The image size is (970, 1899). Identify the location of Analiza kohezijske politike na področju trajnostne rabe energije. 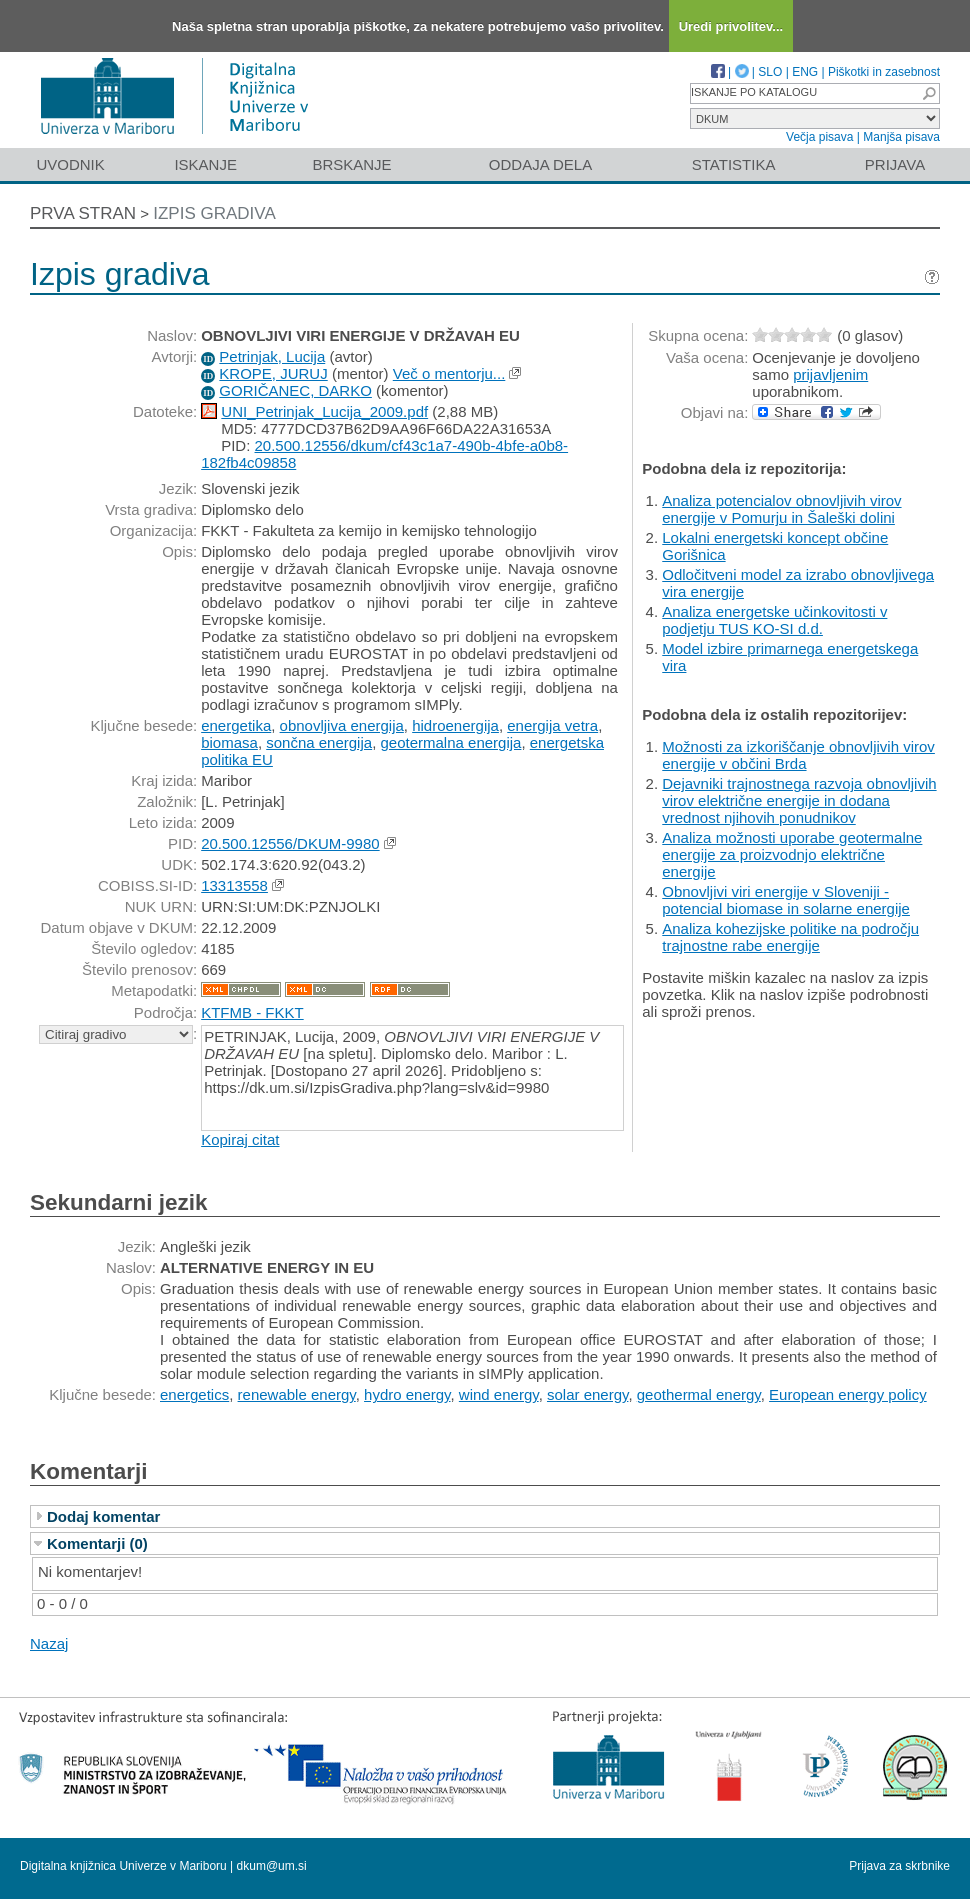
(790, 937).